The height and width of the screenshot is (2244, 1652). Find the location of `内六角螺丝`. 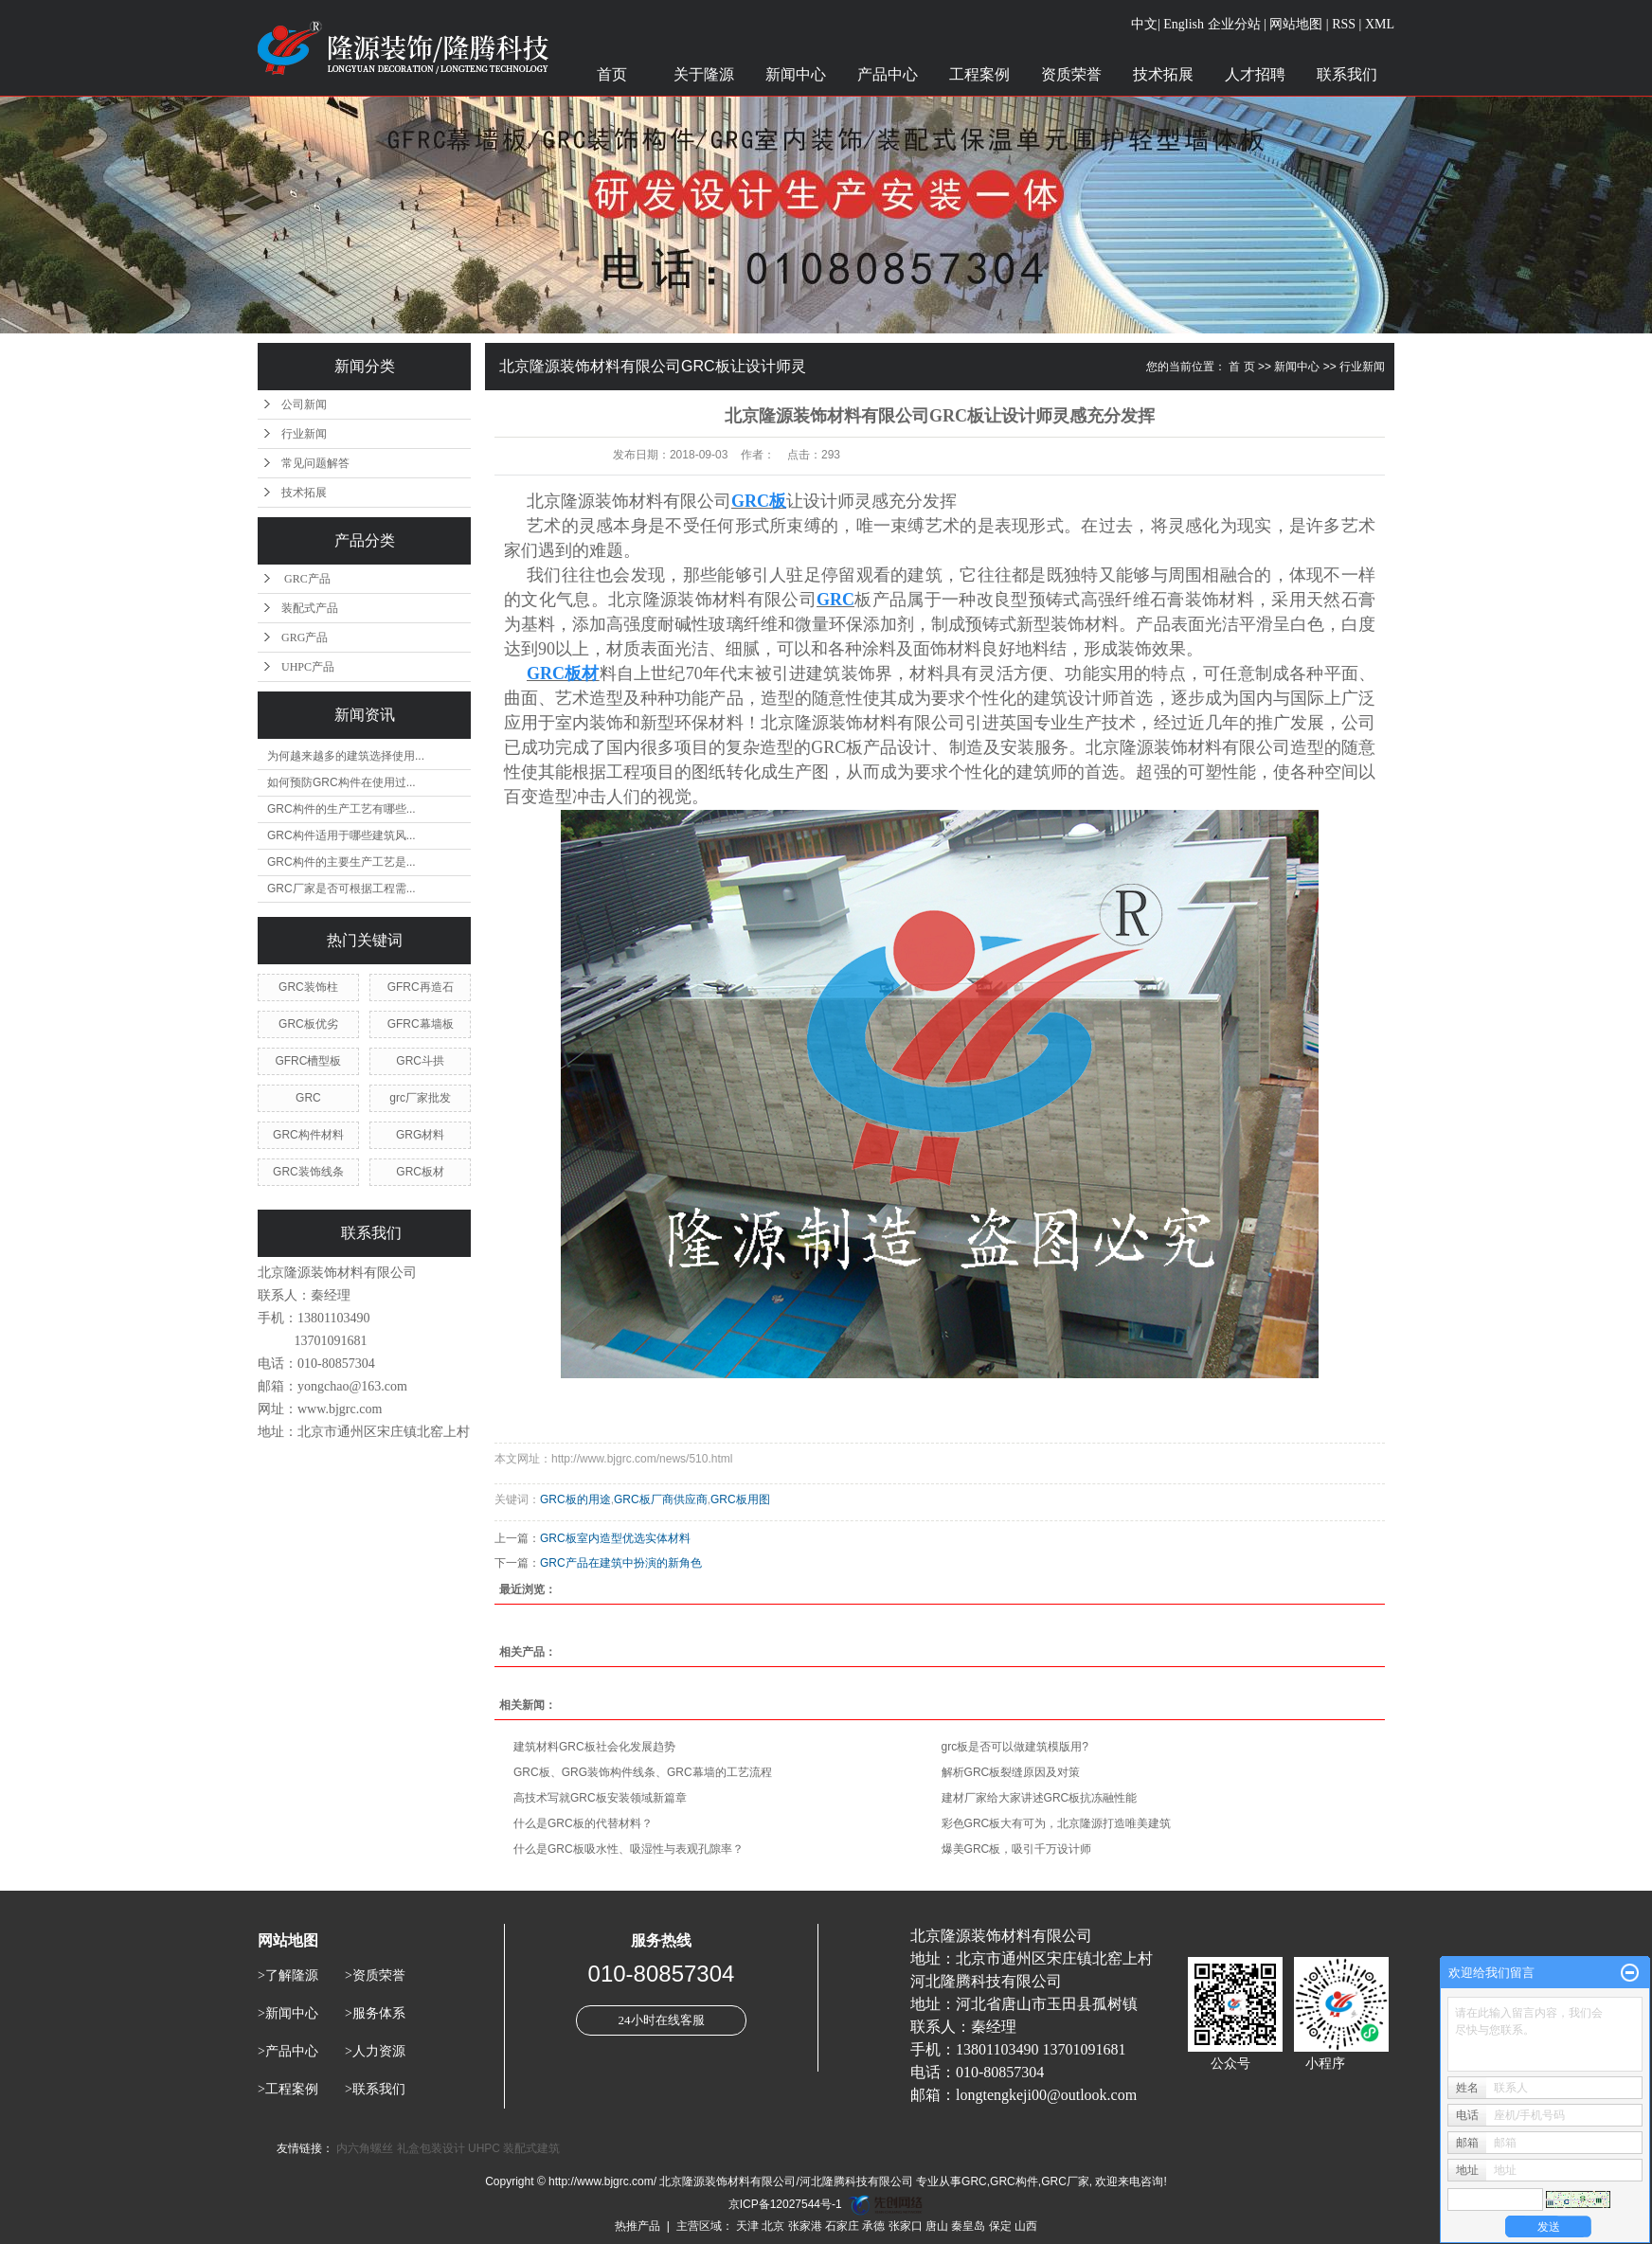

内六角螺丝 is located at coordinates (364, 2148).